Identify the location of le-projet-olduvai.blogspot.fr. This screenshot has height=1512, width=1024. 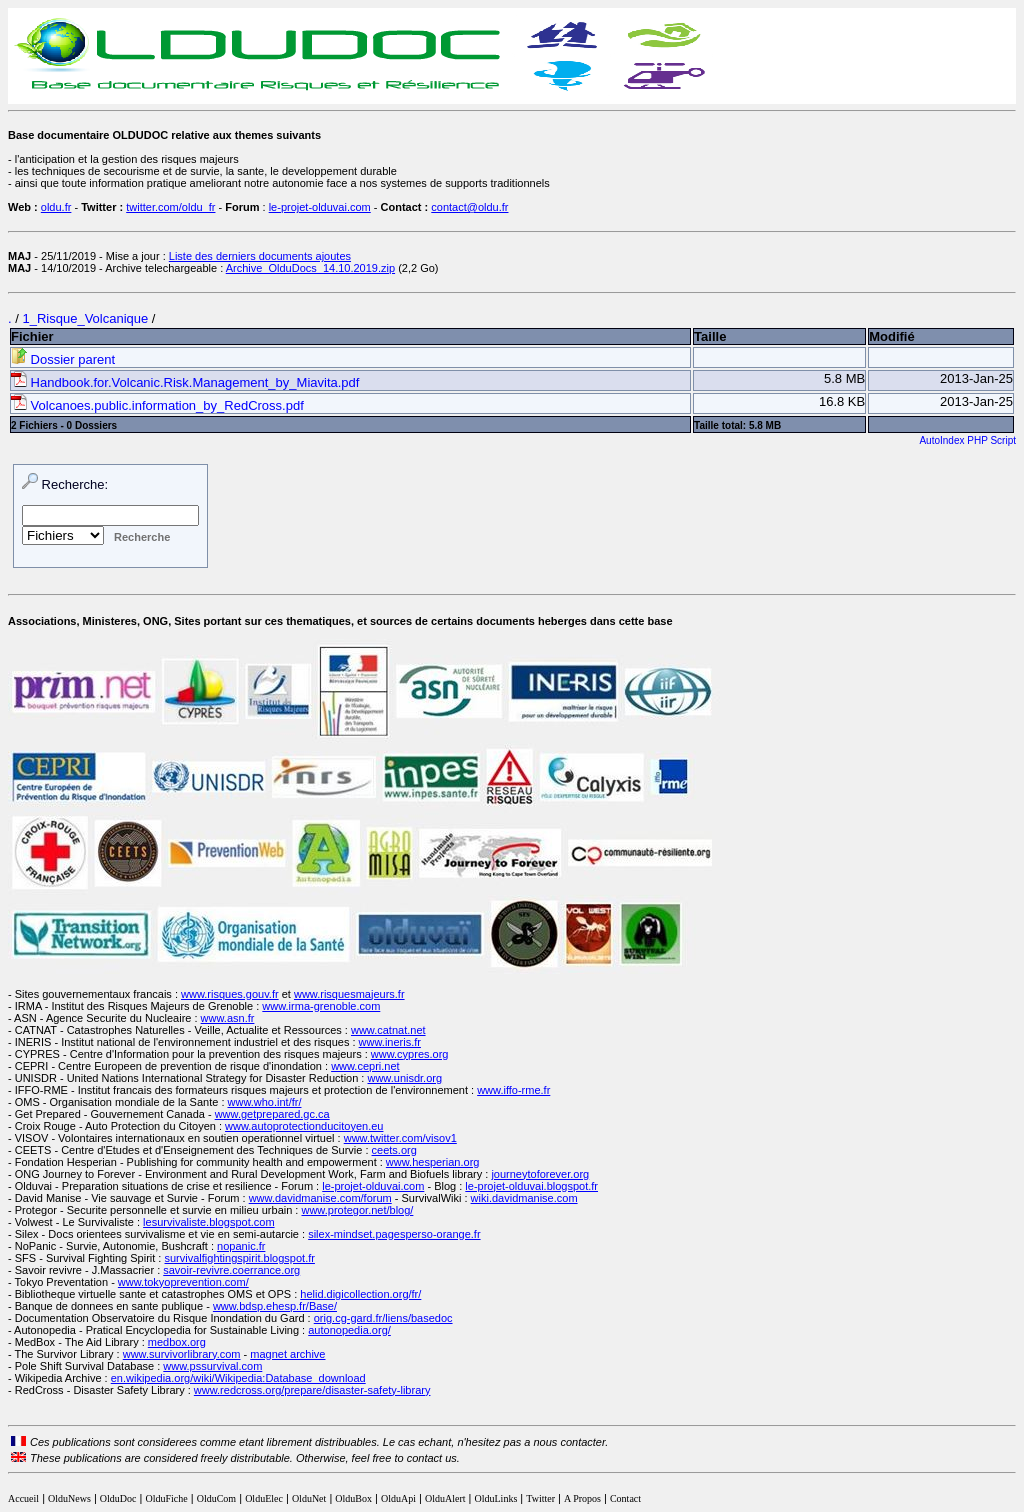
(531, 1186).